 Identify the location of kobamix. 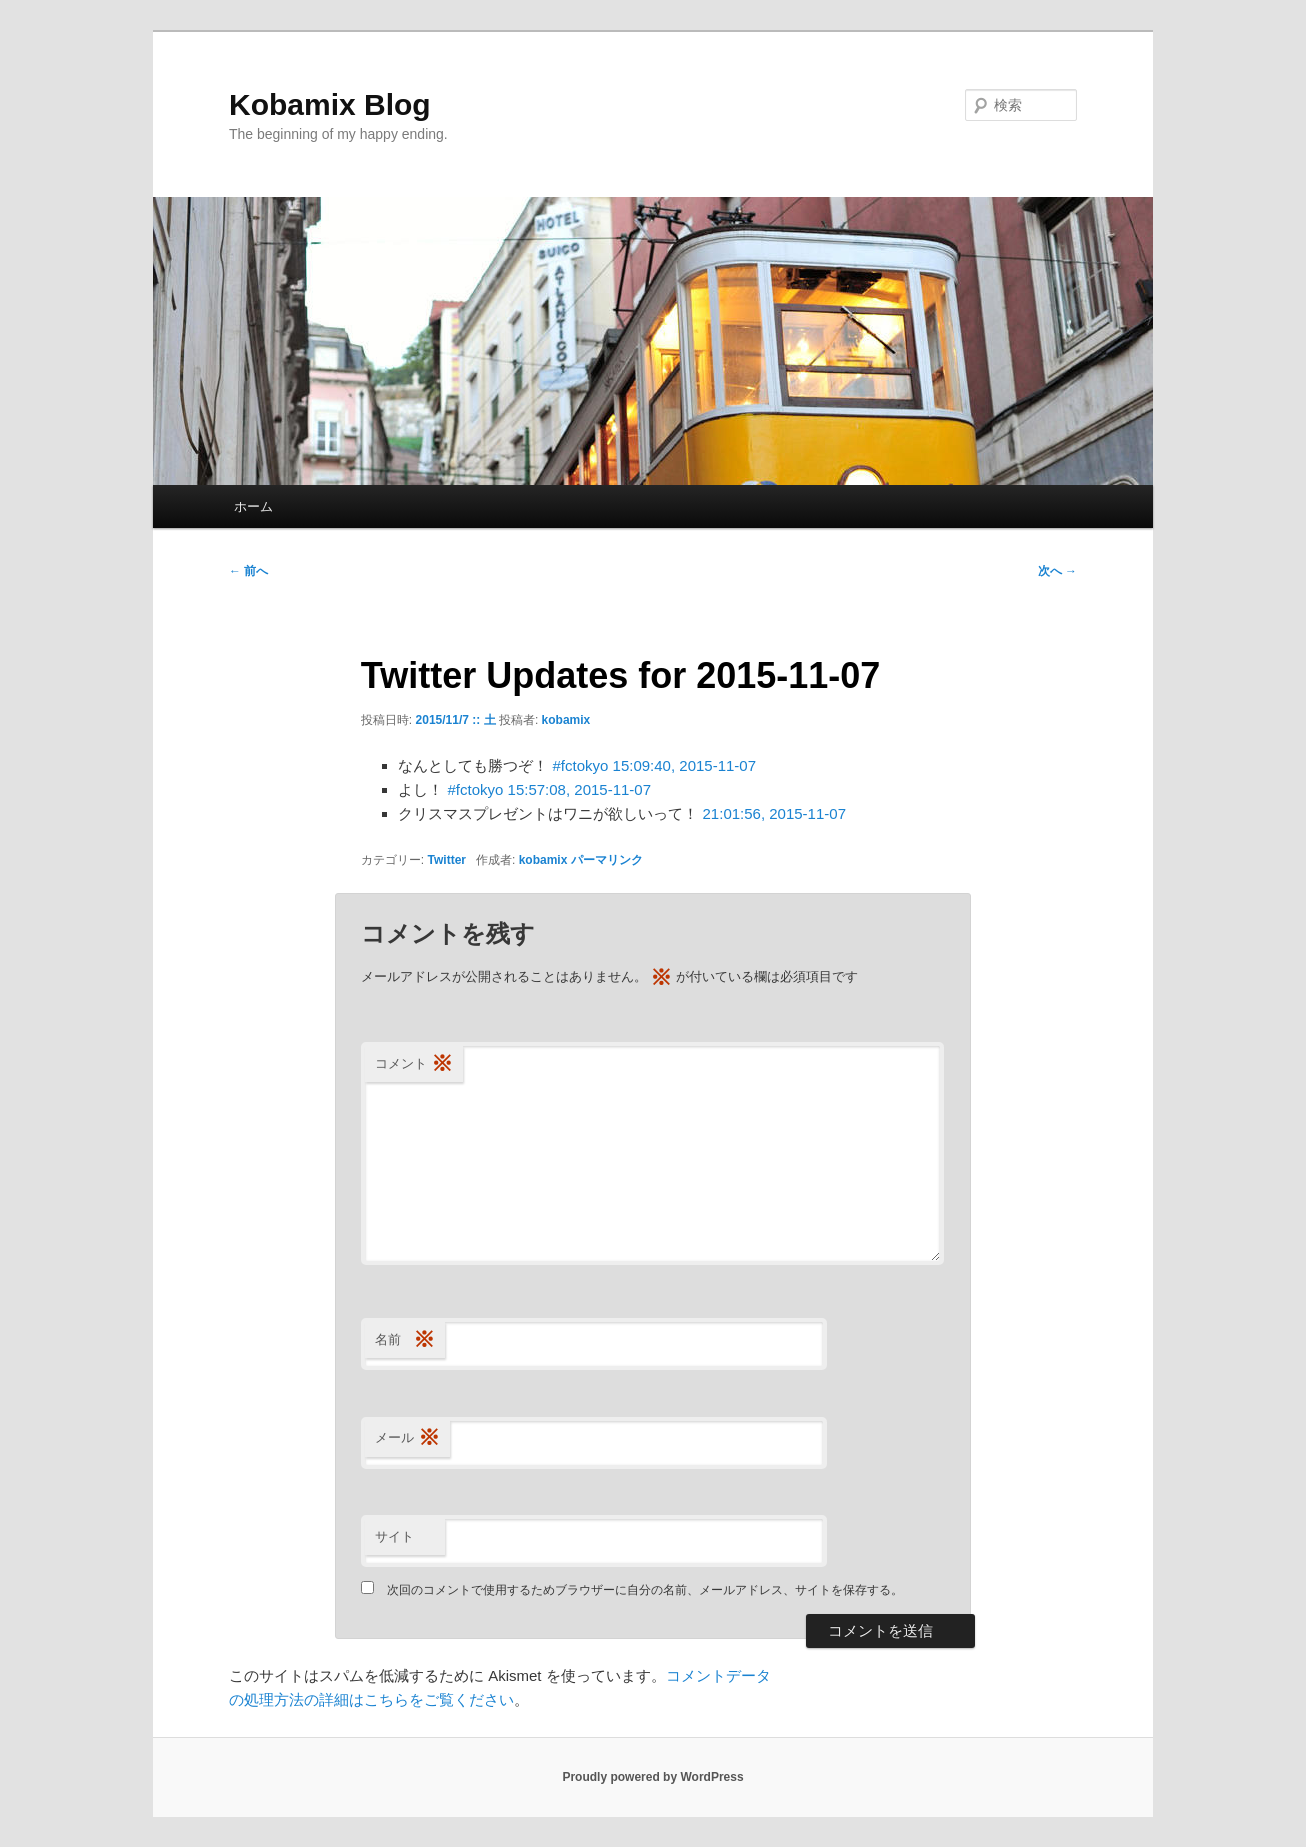
(566, 720).